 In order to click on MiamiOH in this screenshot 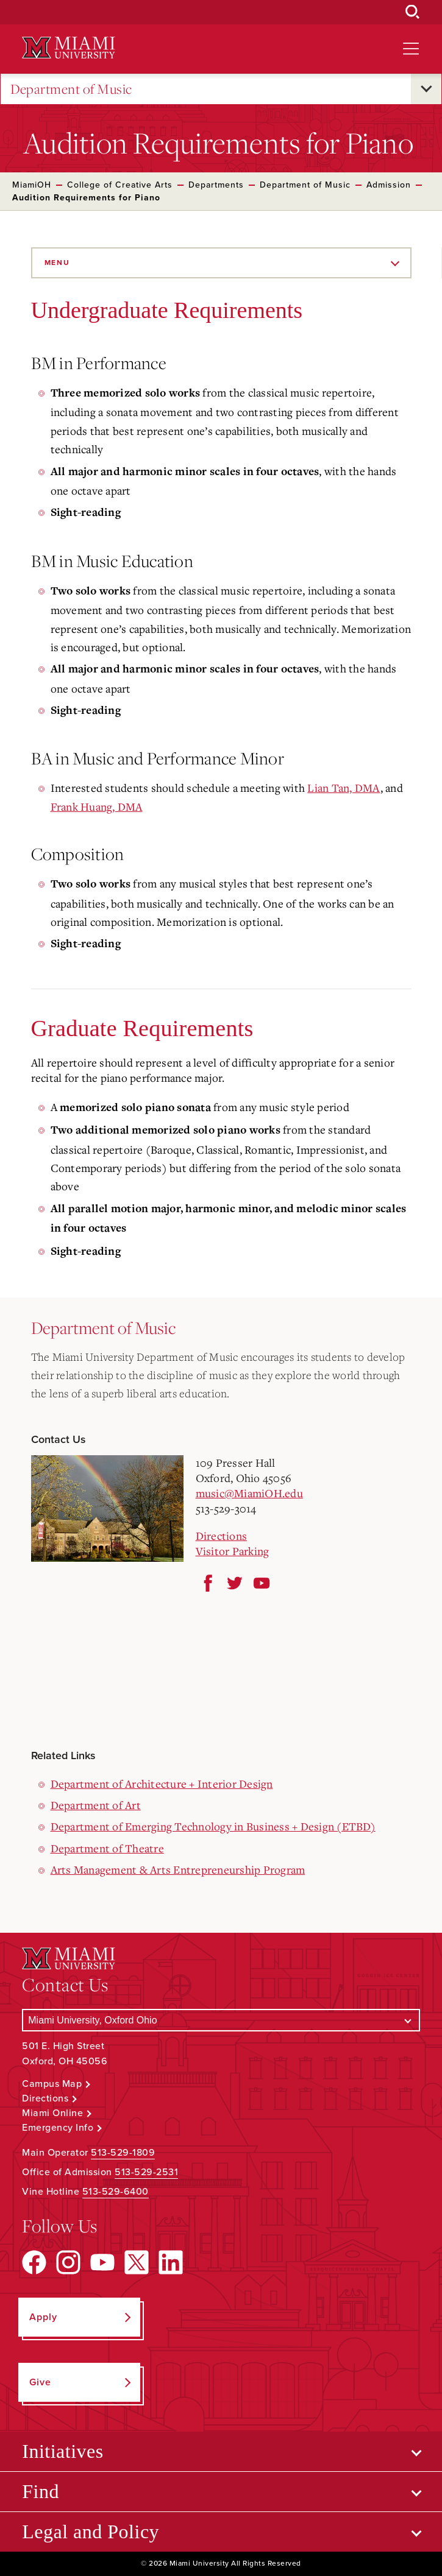, I will do `click(31, 185)`.